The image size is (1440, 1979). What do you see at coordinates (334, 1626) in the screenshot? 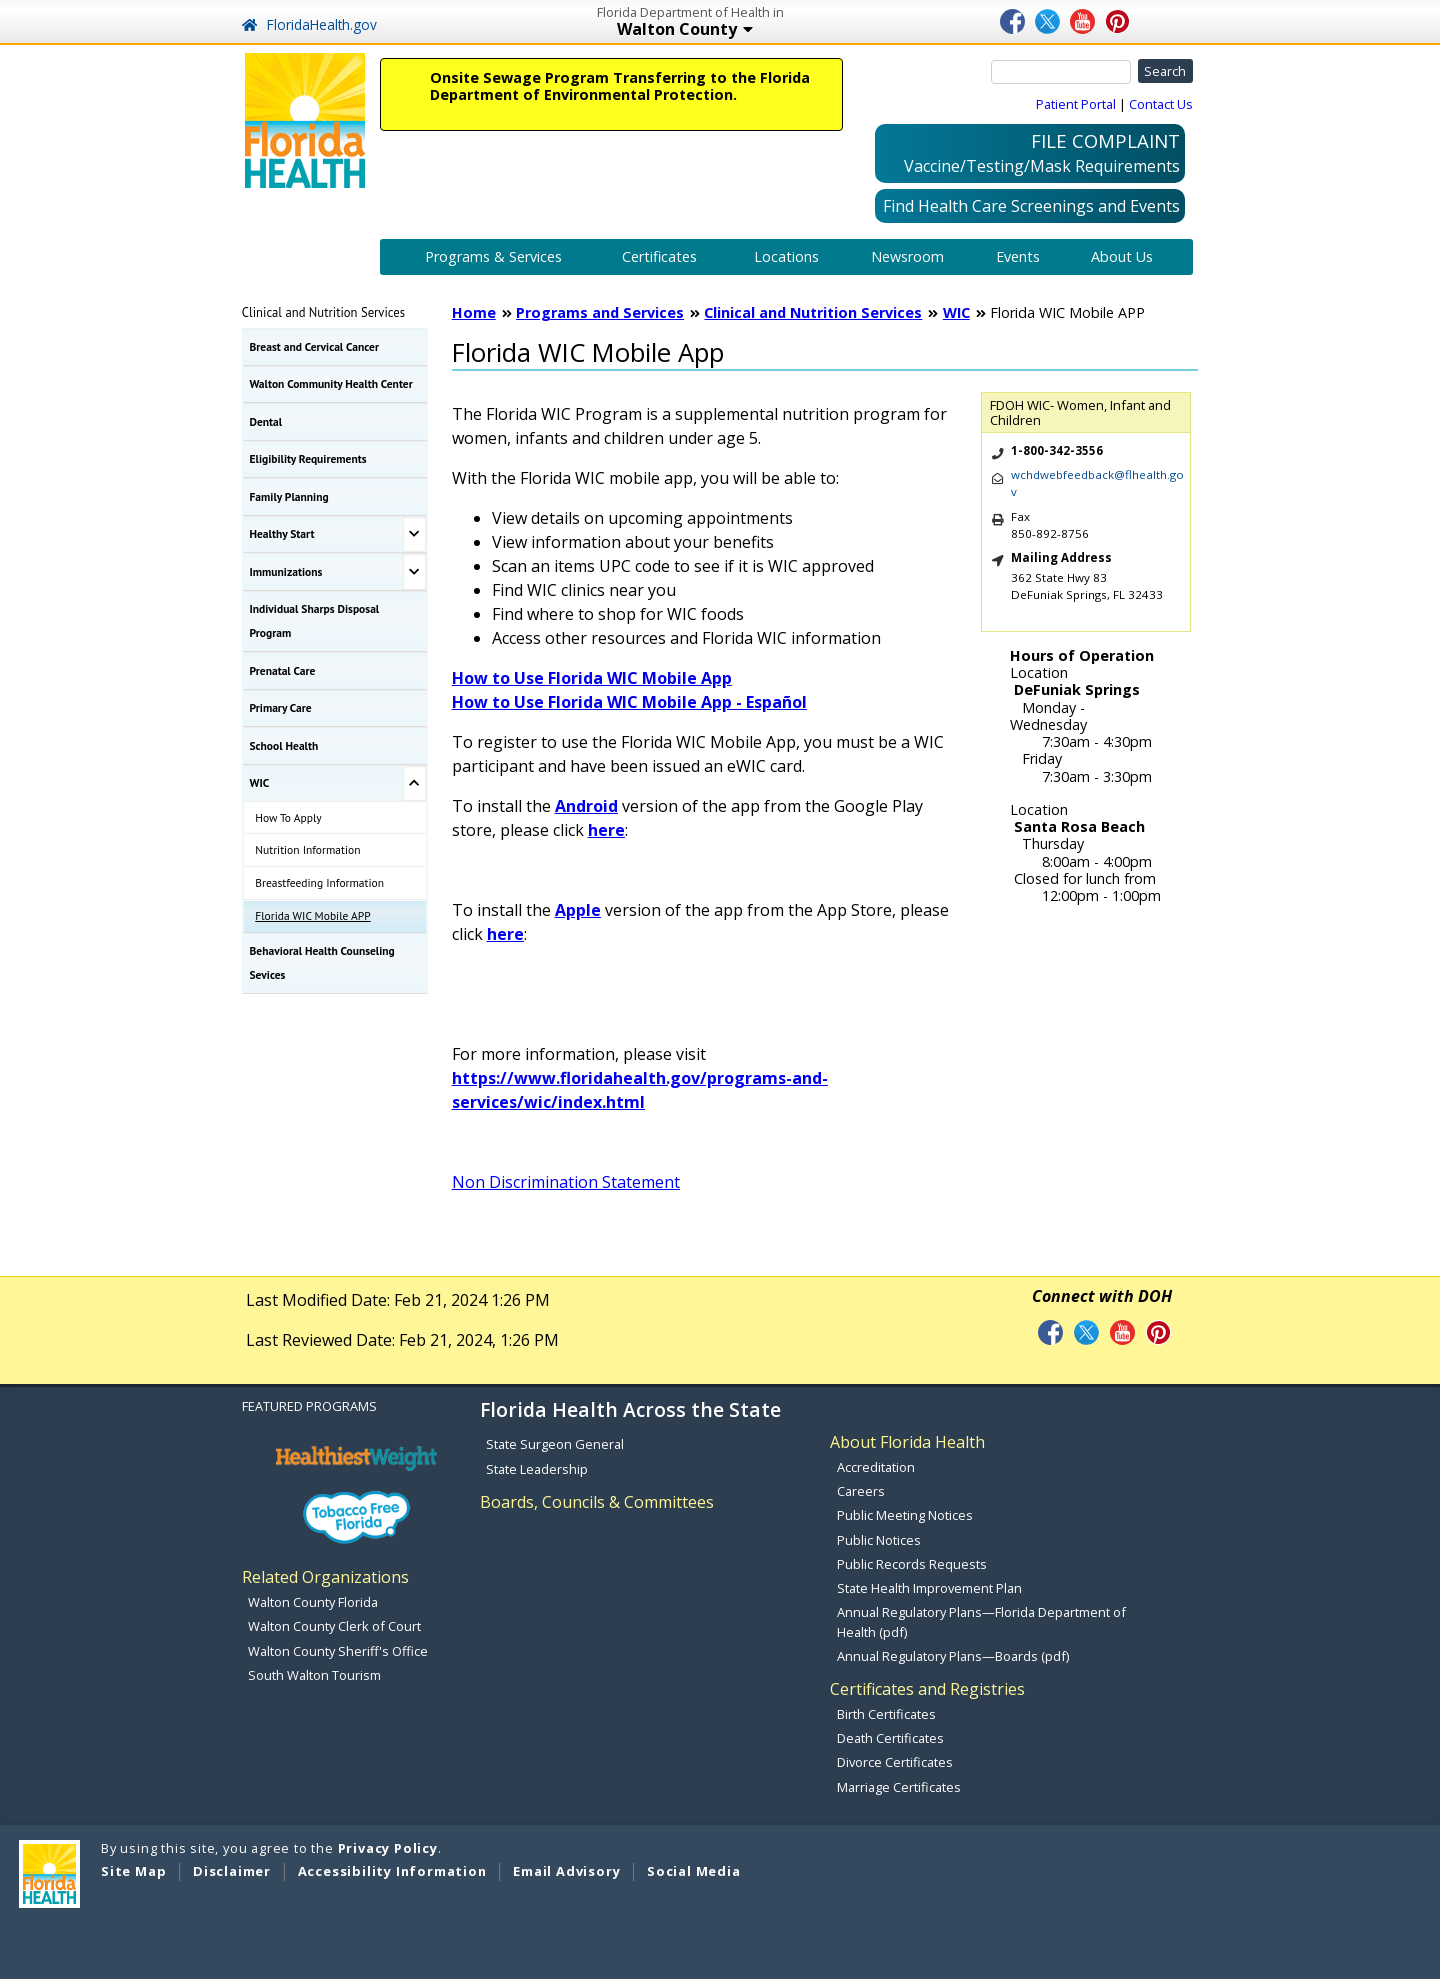
I see `Walton County Clerk of Court` at bounding box center [334, 1626].